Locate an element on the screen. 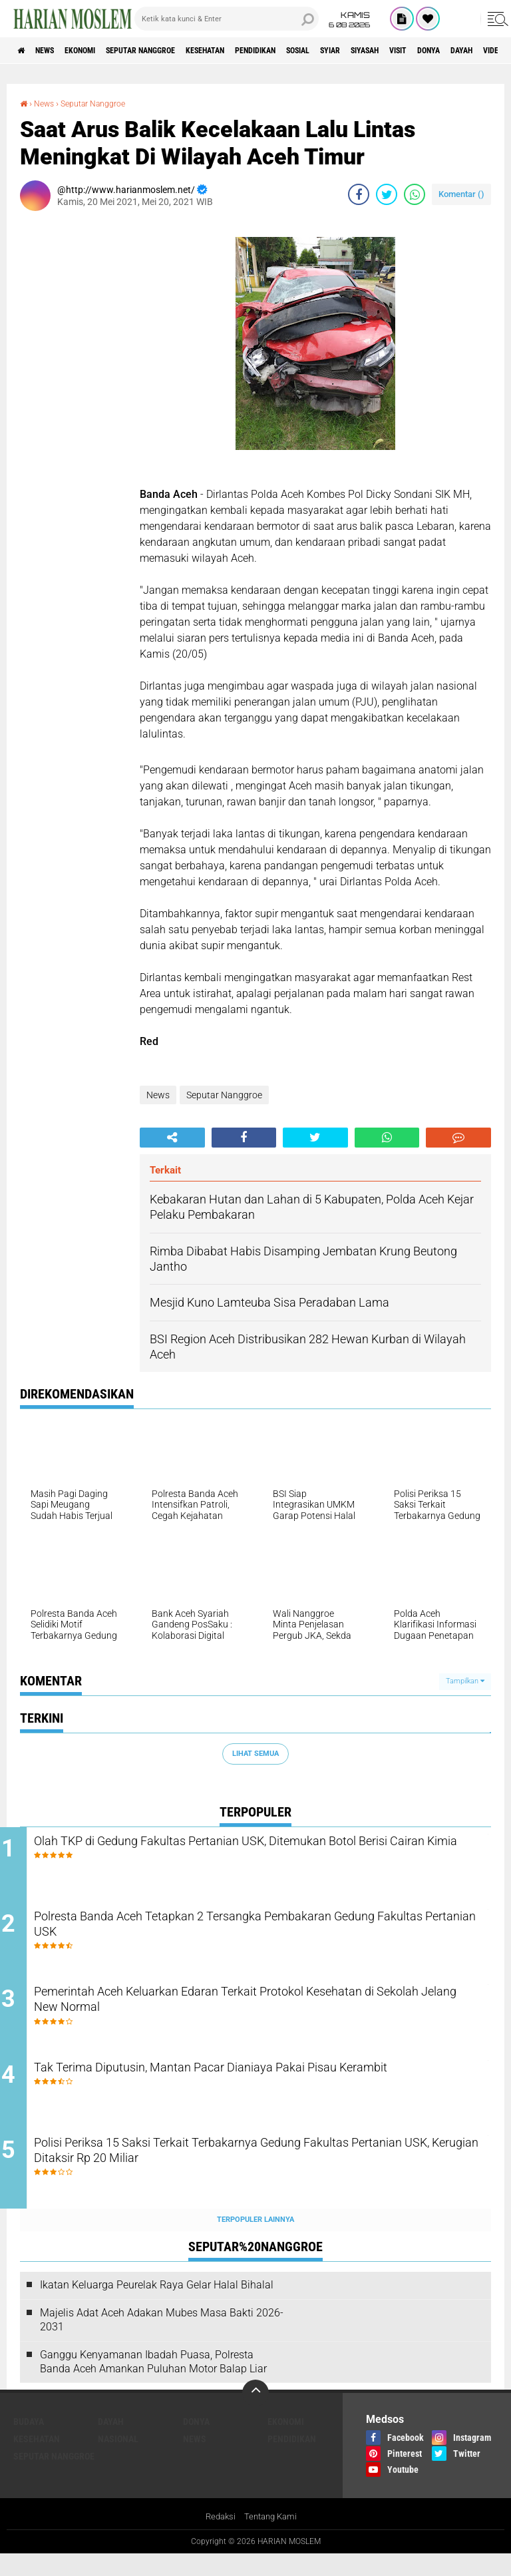 This screenshot has width=511, height=2576. Nasional is located at coordinates (118, 2460).